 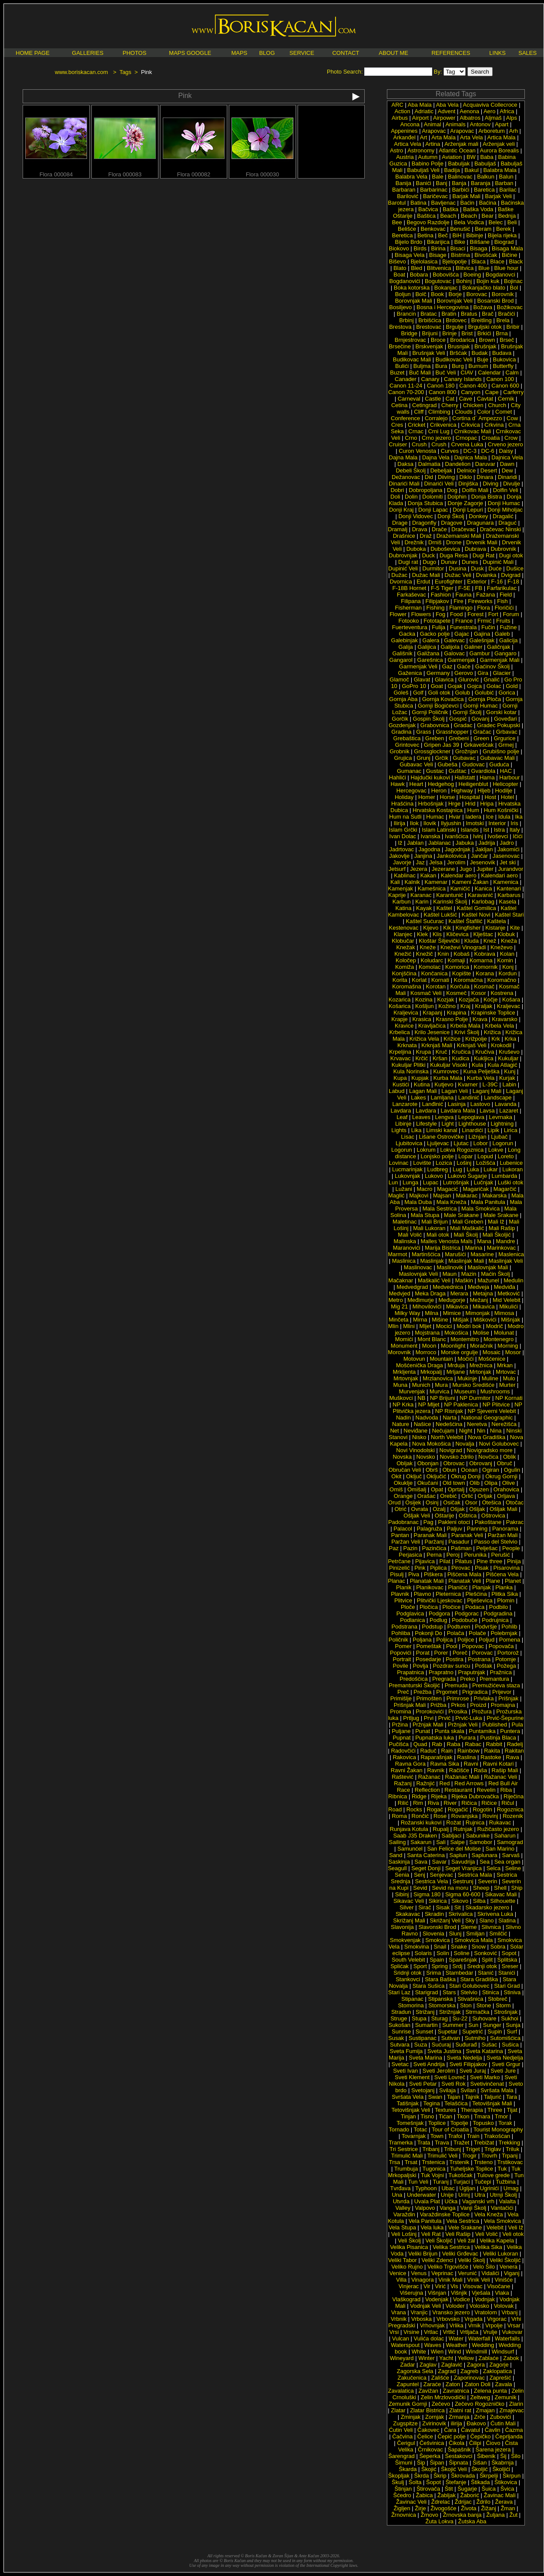 I want to click on Dinarići Mali, so click(x=404, y=483).